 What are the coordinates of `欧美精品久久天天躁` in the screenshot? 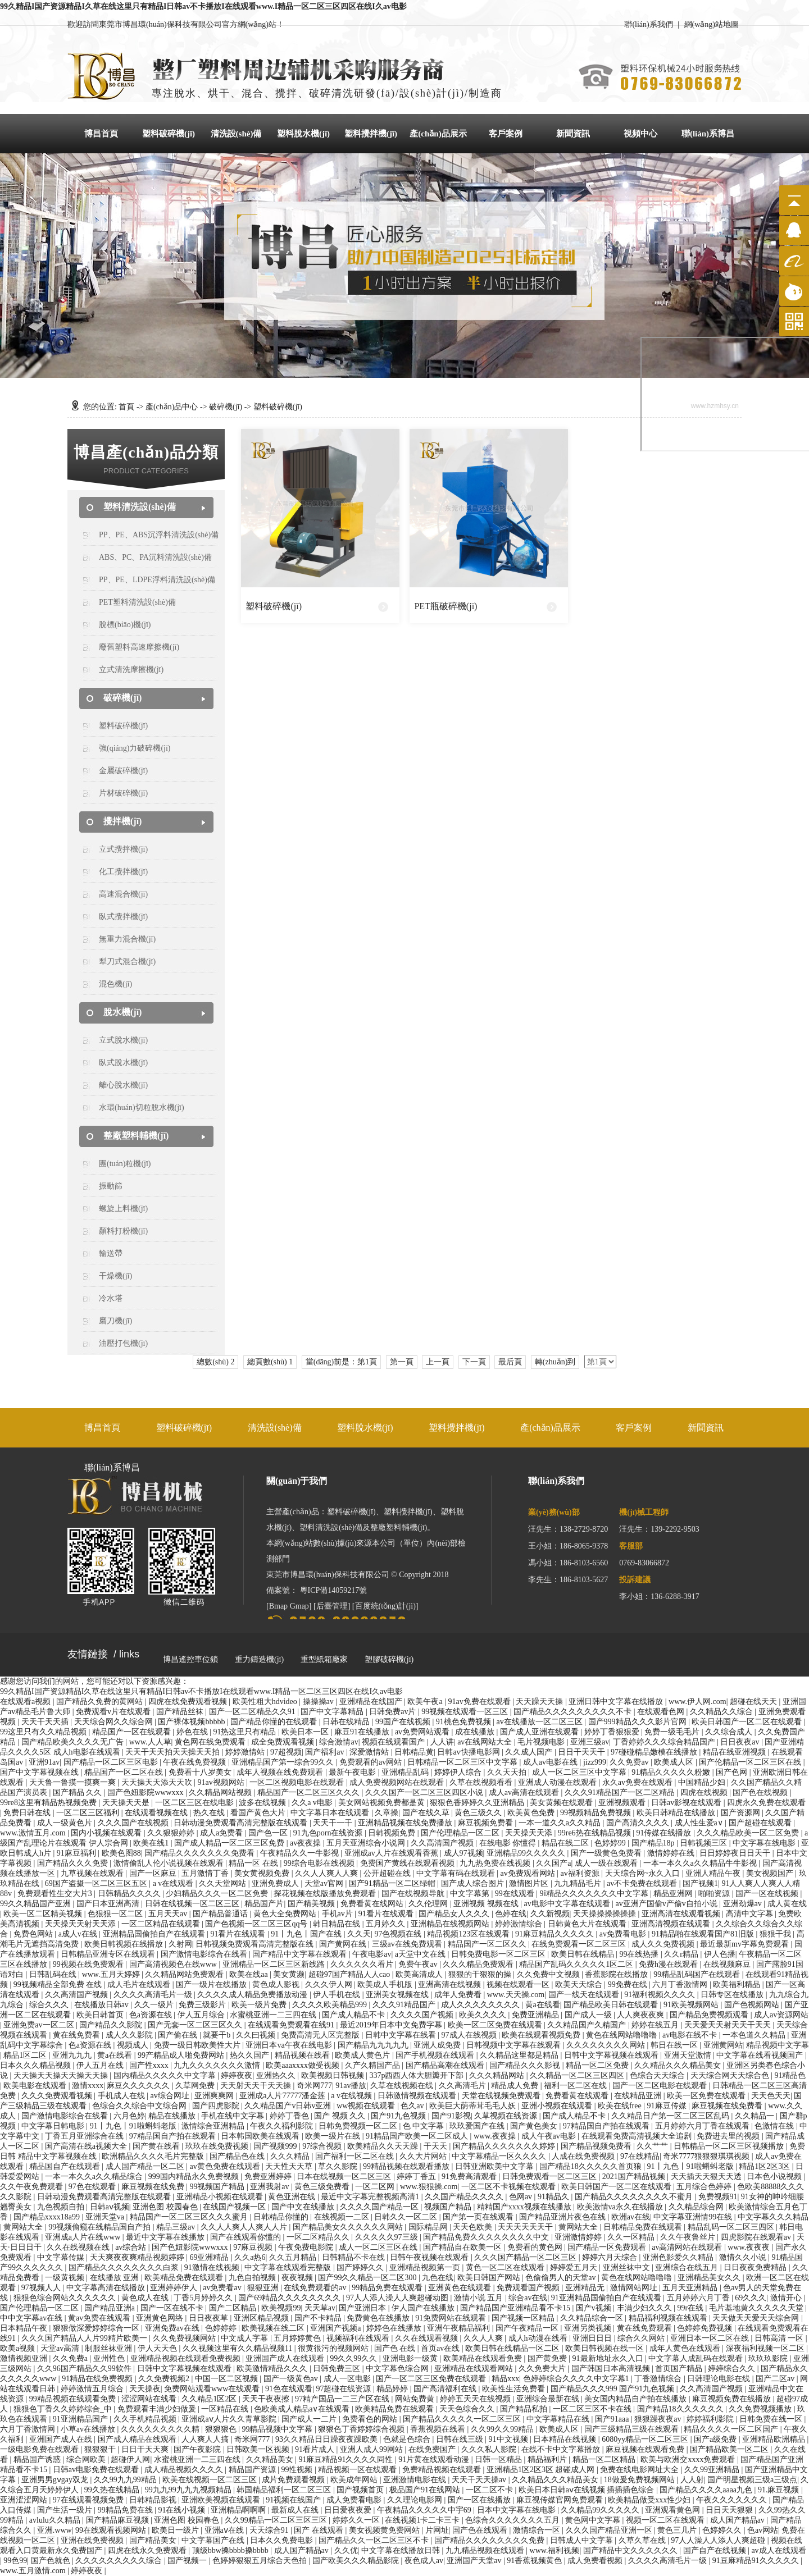 It's located at (383, 2146).